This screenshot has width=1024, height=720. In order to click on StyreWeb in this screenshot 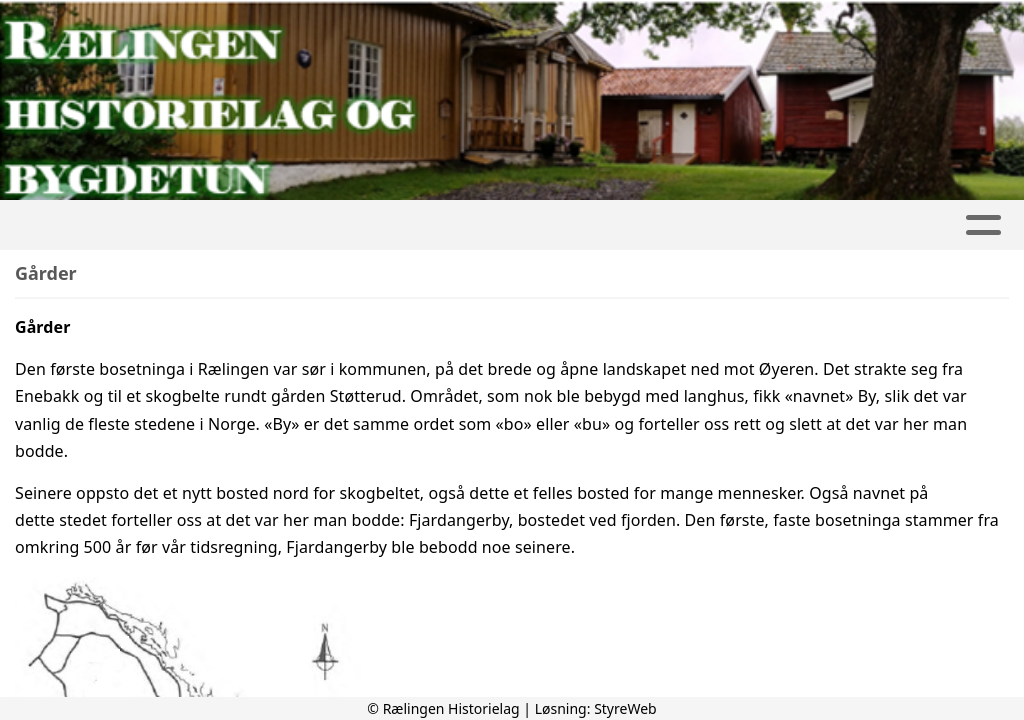, I will do `click(625, 708)`.